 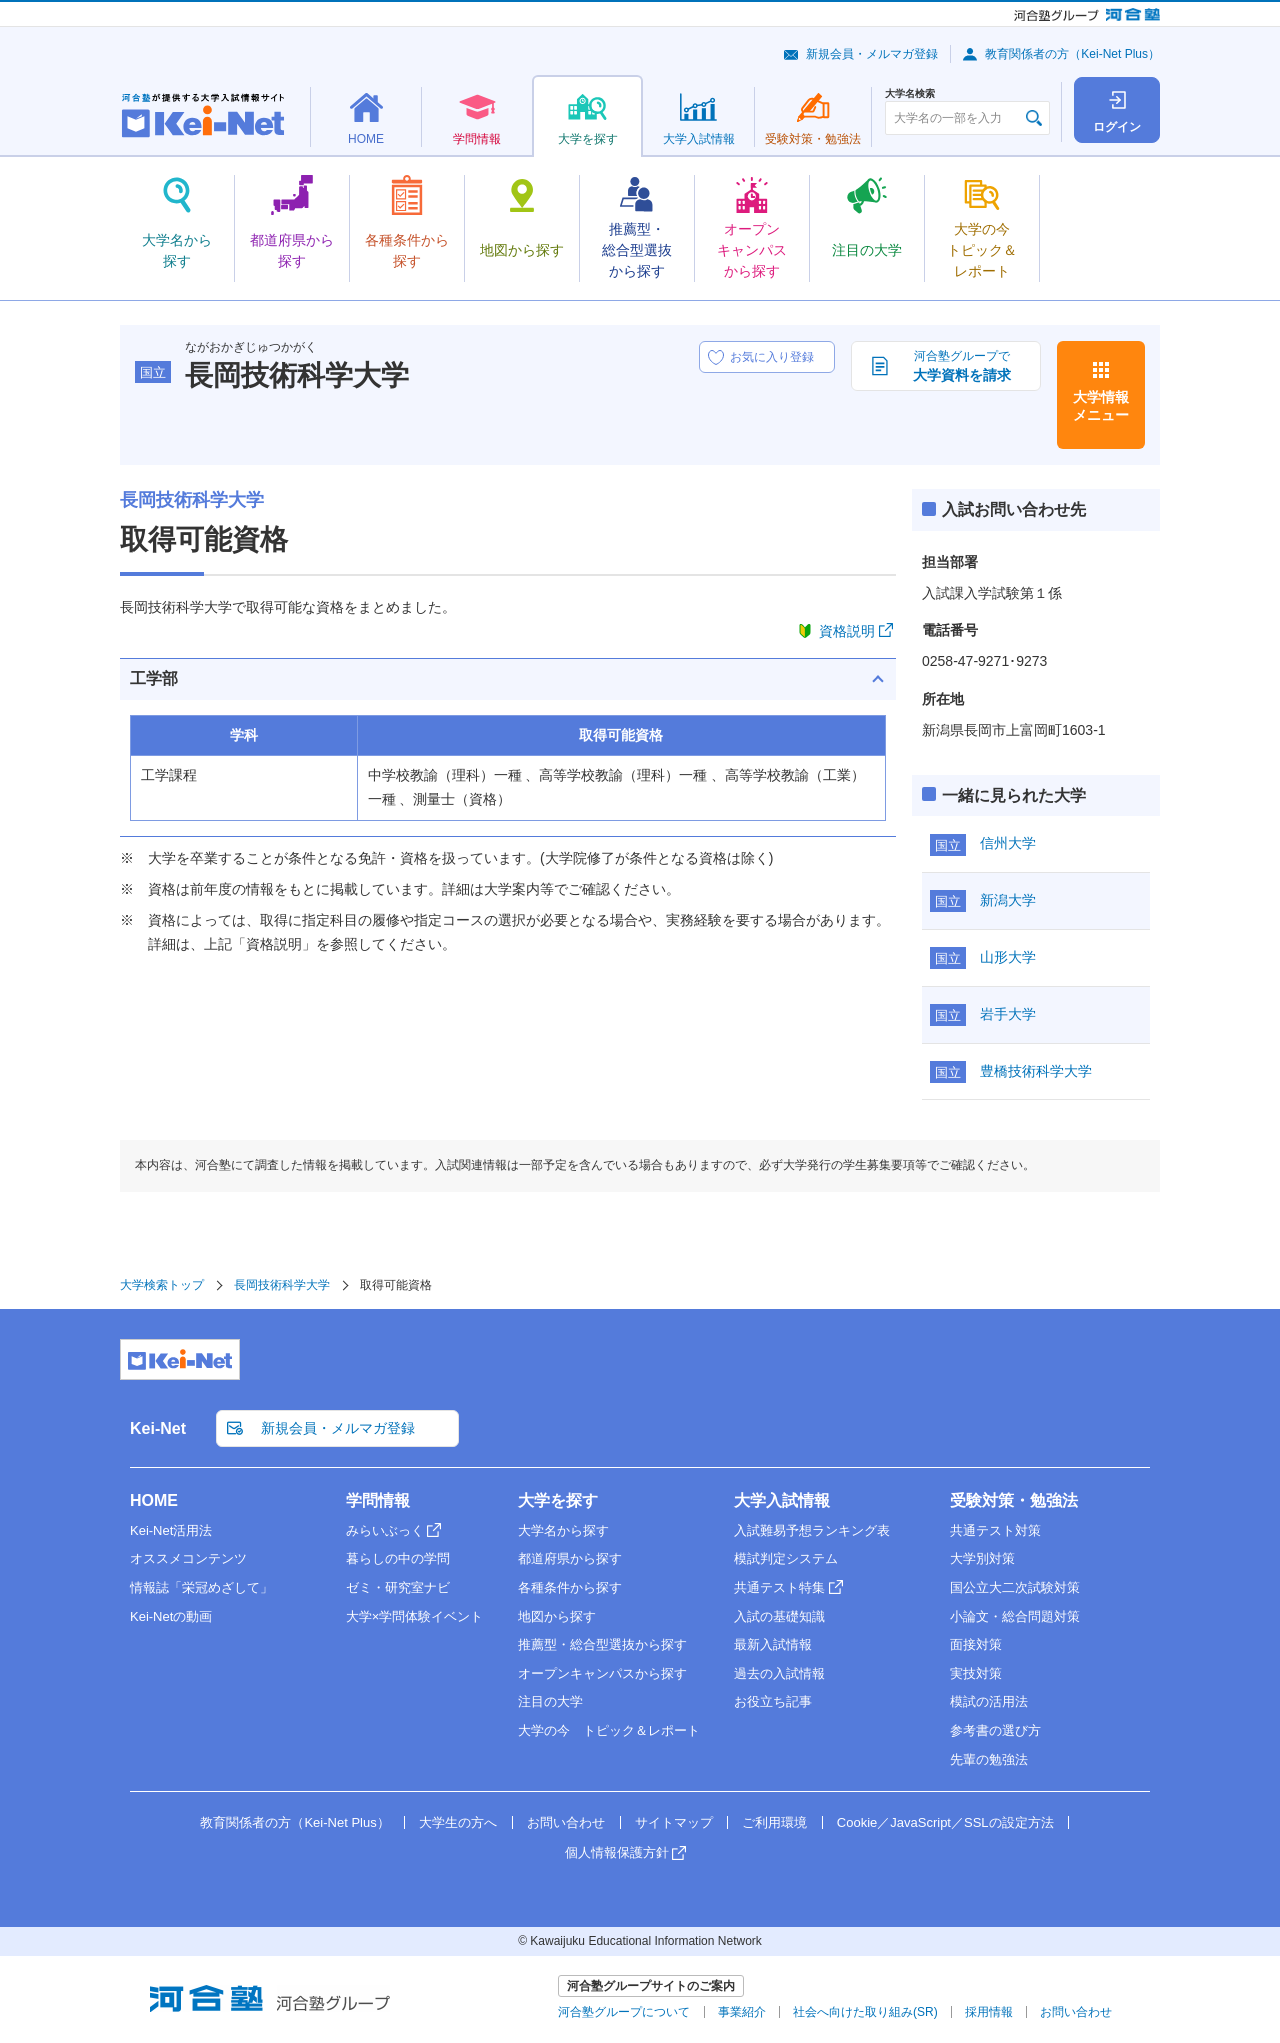 I want to click on 共通テスト対策, so click(x=995, y=1530).